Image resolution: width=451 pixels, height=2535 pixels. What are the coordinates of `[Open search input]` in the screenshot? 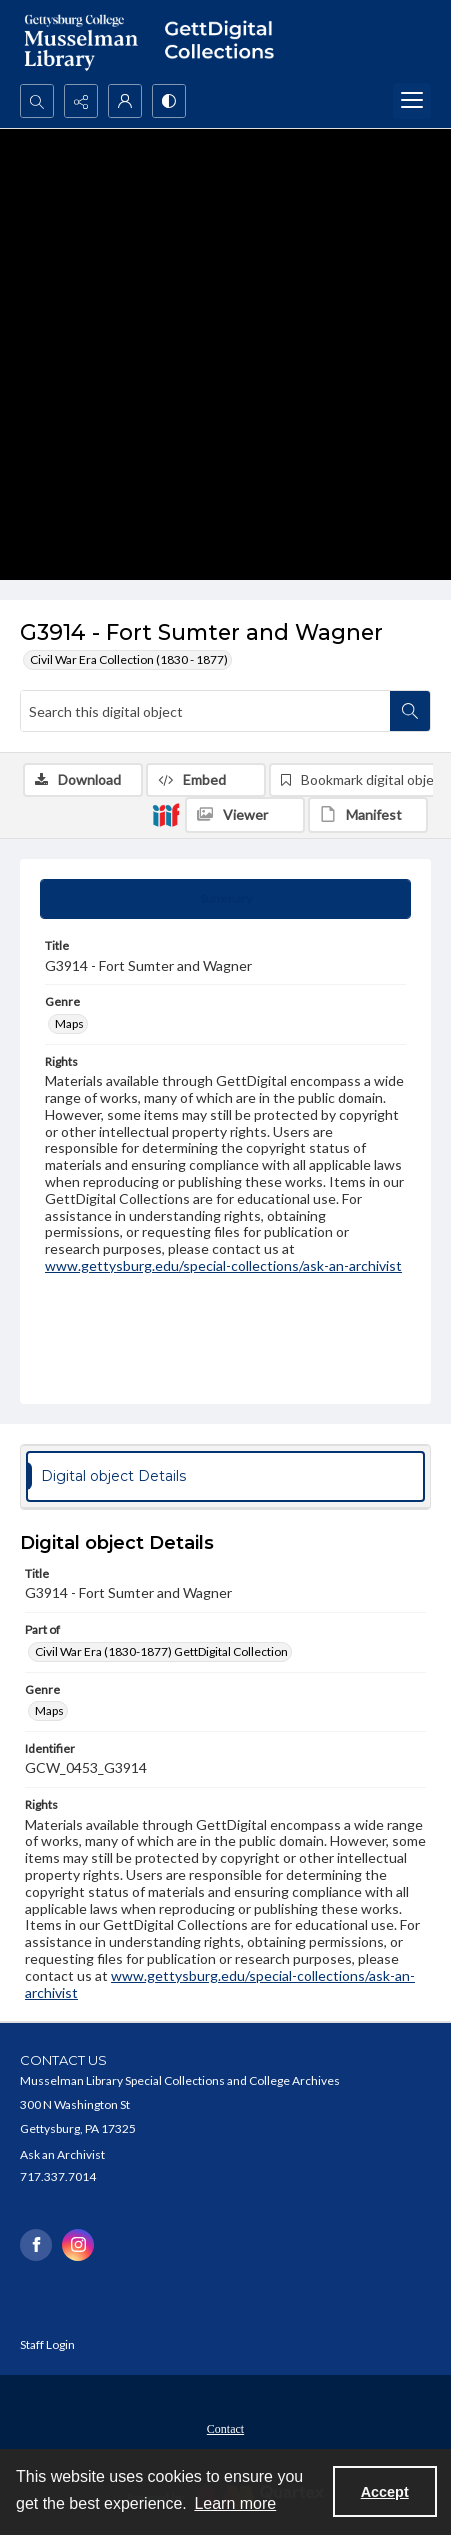 It's located at (37, 101).